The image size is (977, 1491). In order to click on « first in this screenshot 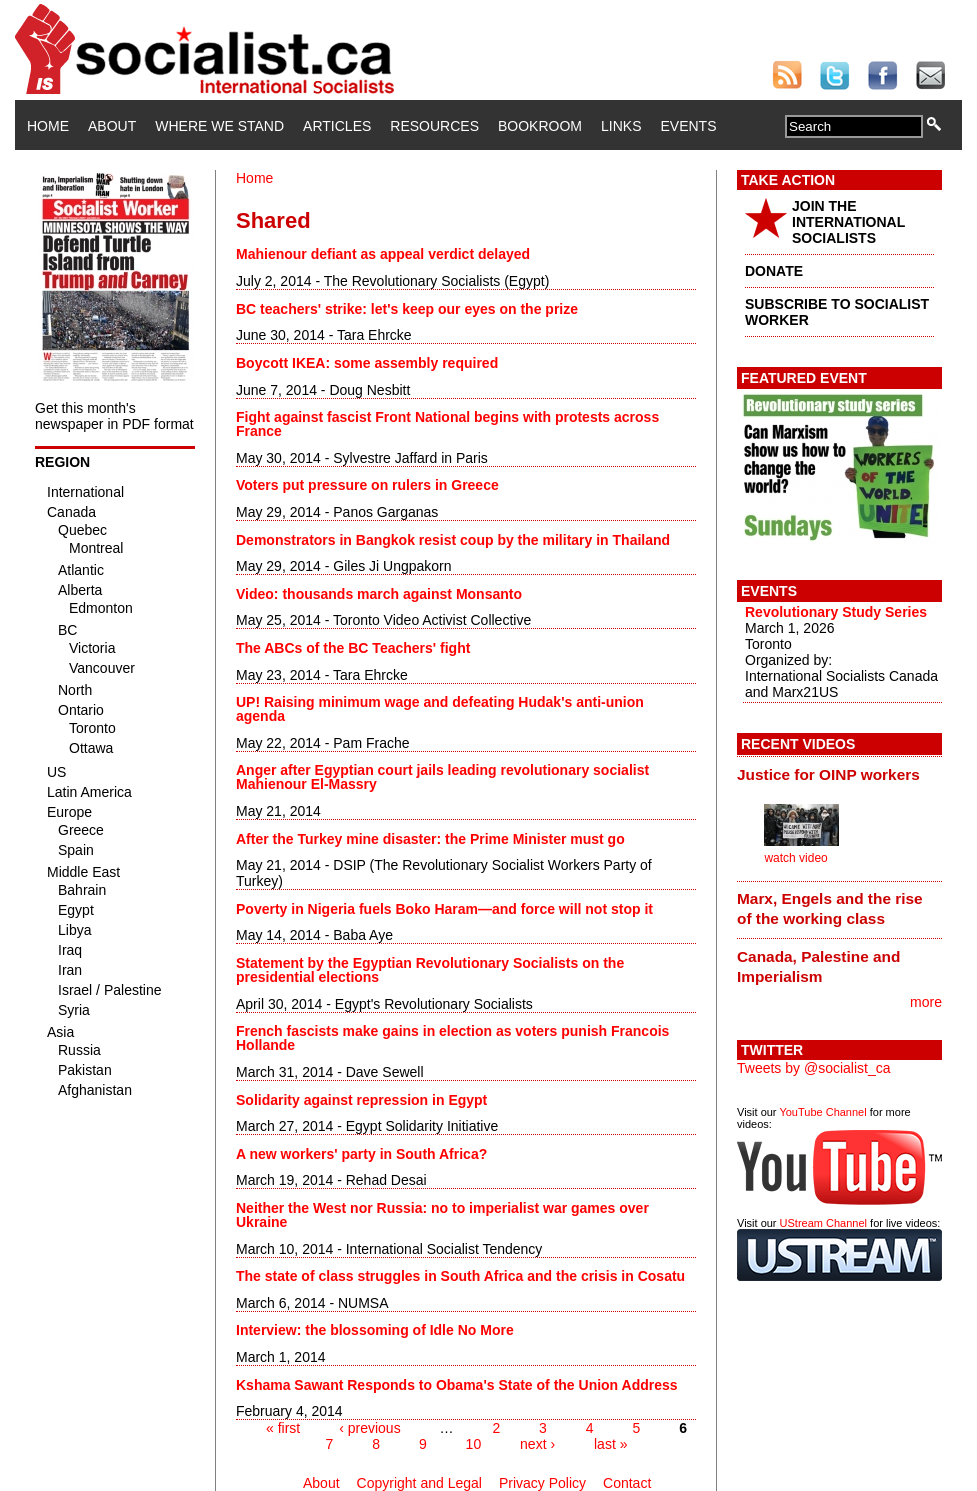, I will do `click(283, 1428)`.